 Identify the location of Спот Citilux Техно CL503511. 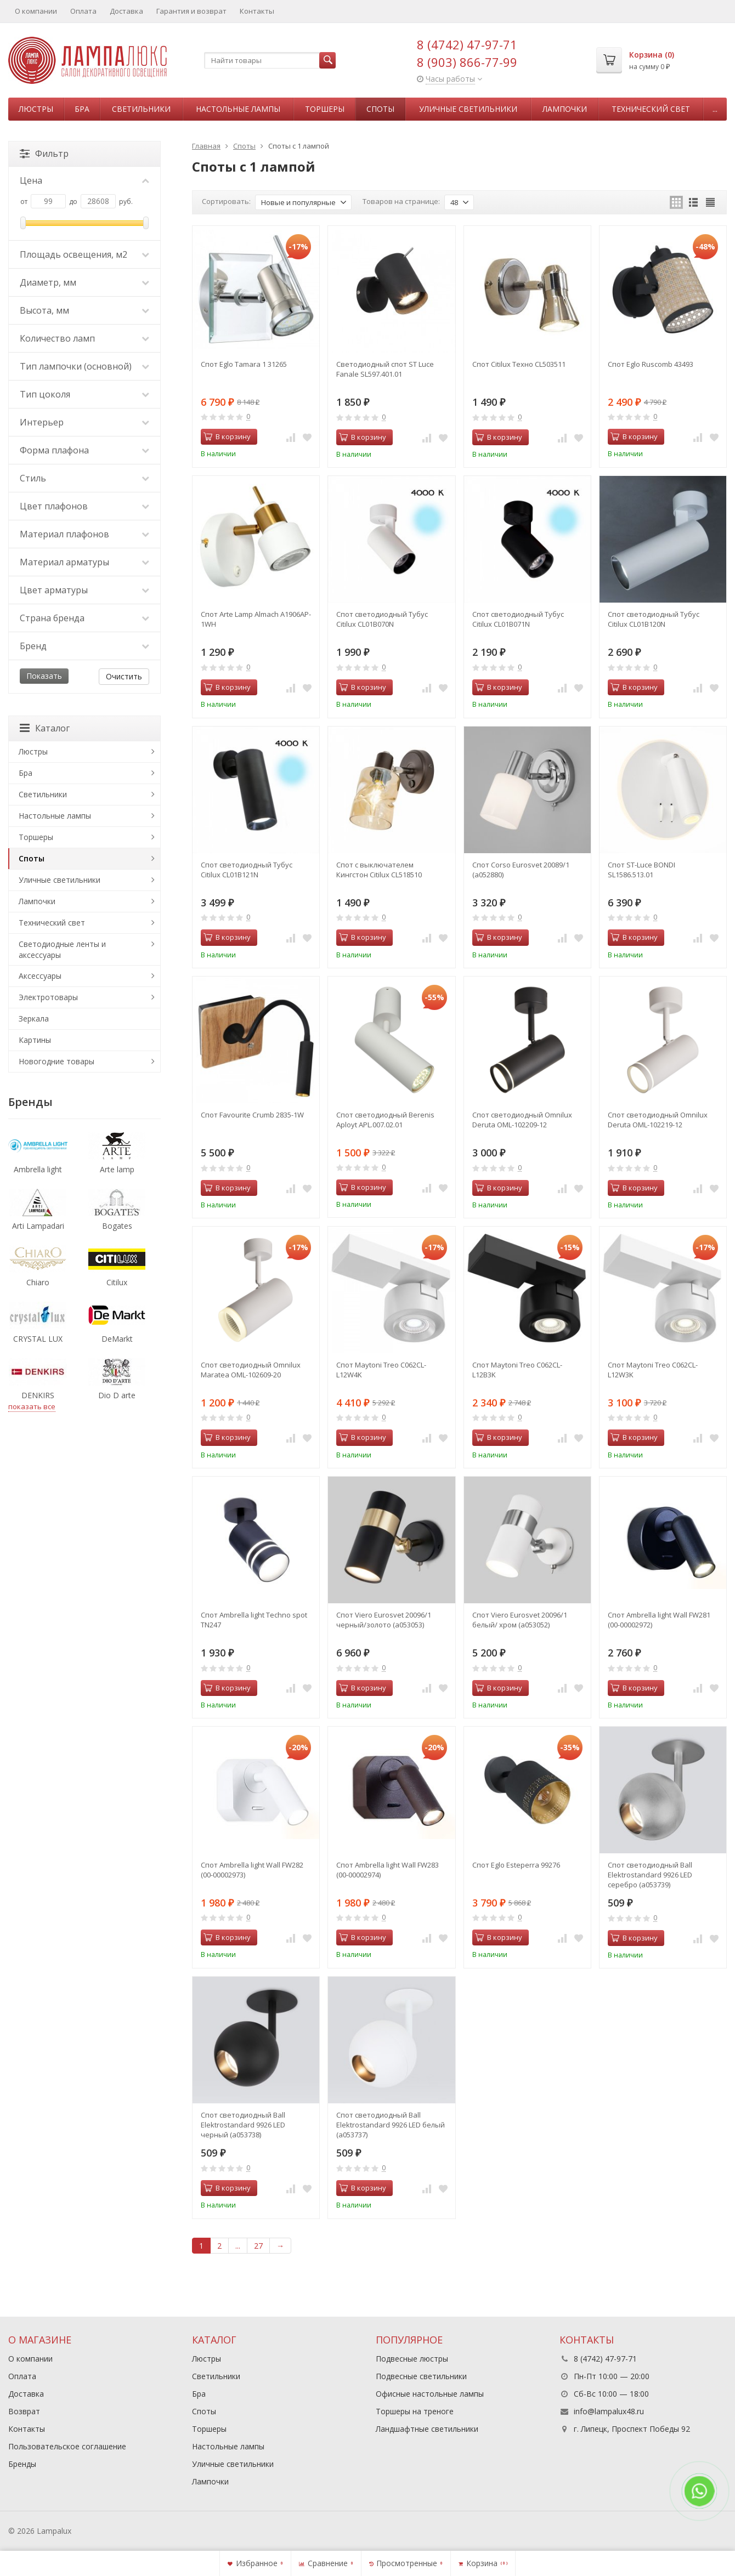
(519, 364).